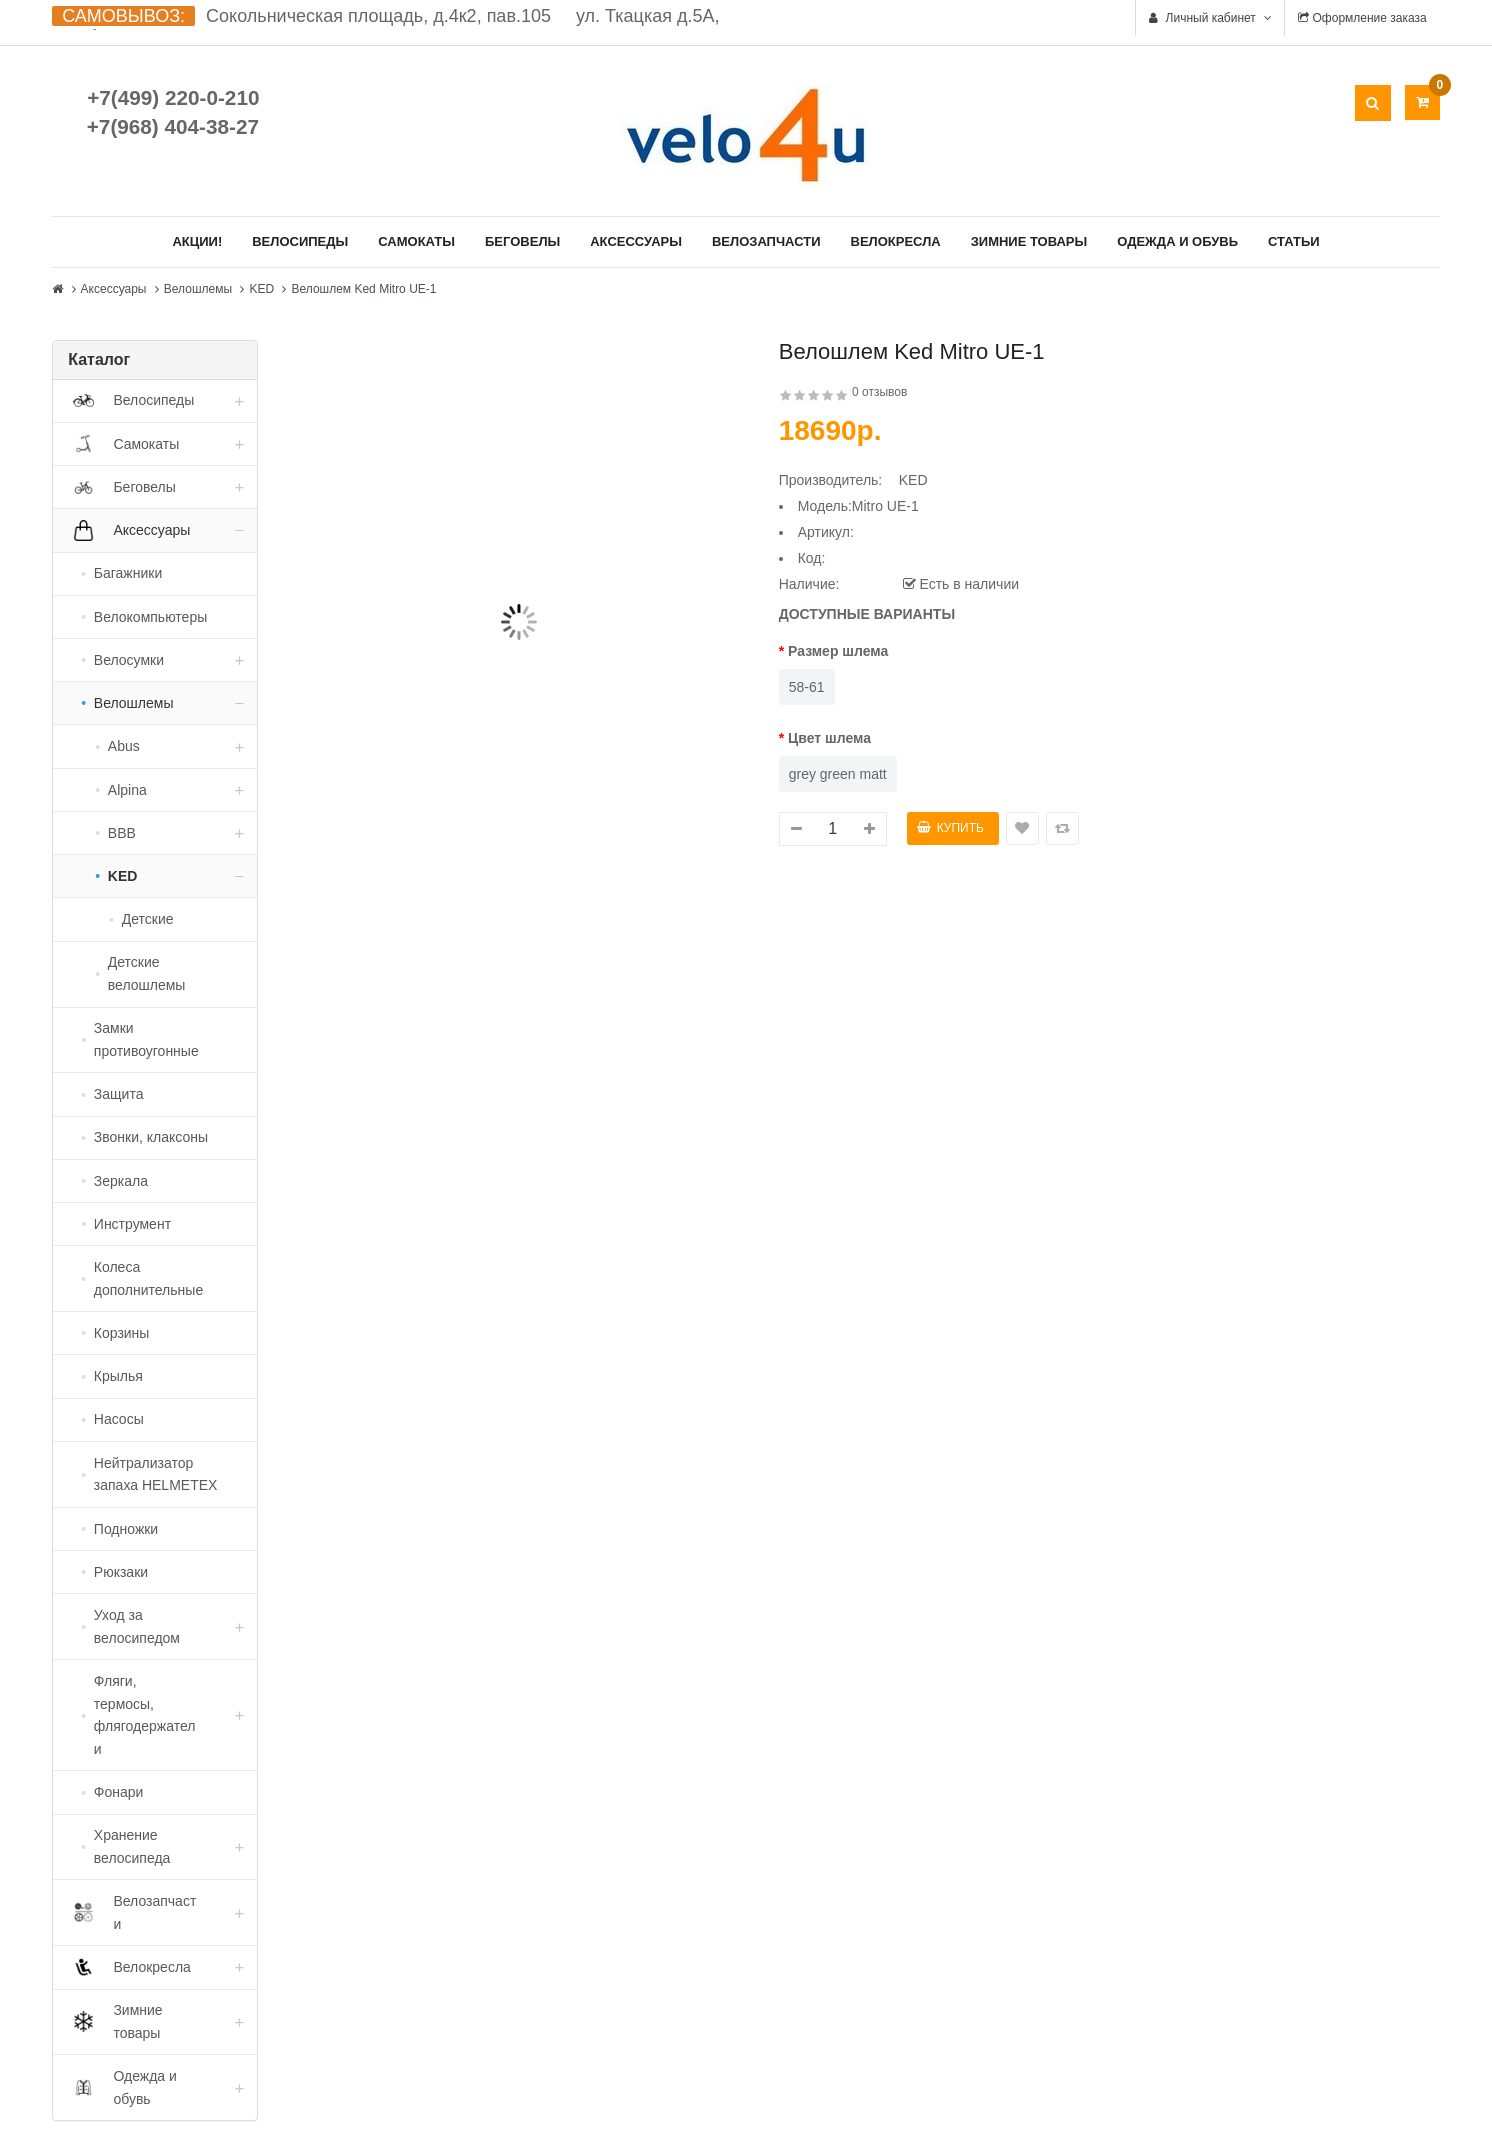 This screenshot has height=2141, width=1492. Describe the element at coordinates (829, 738) in the screenshot. I see `Цвет шлема` at that location.